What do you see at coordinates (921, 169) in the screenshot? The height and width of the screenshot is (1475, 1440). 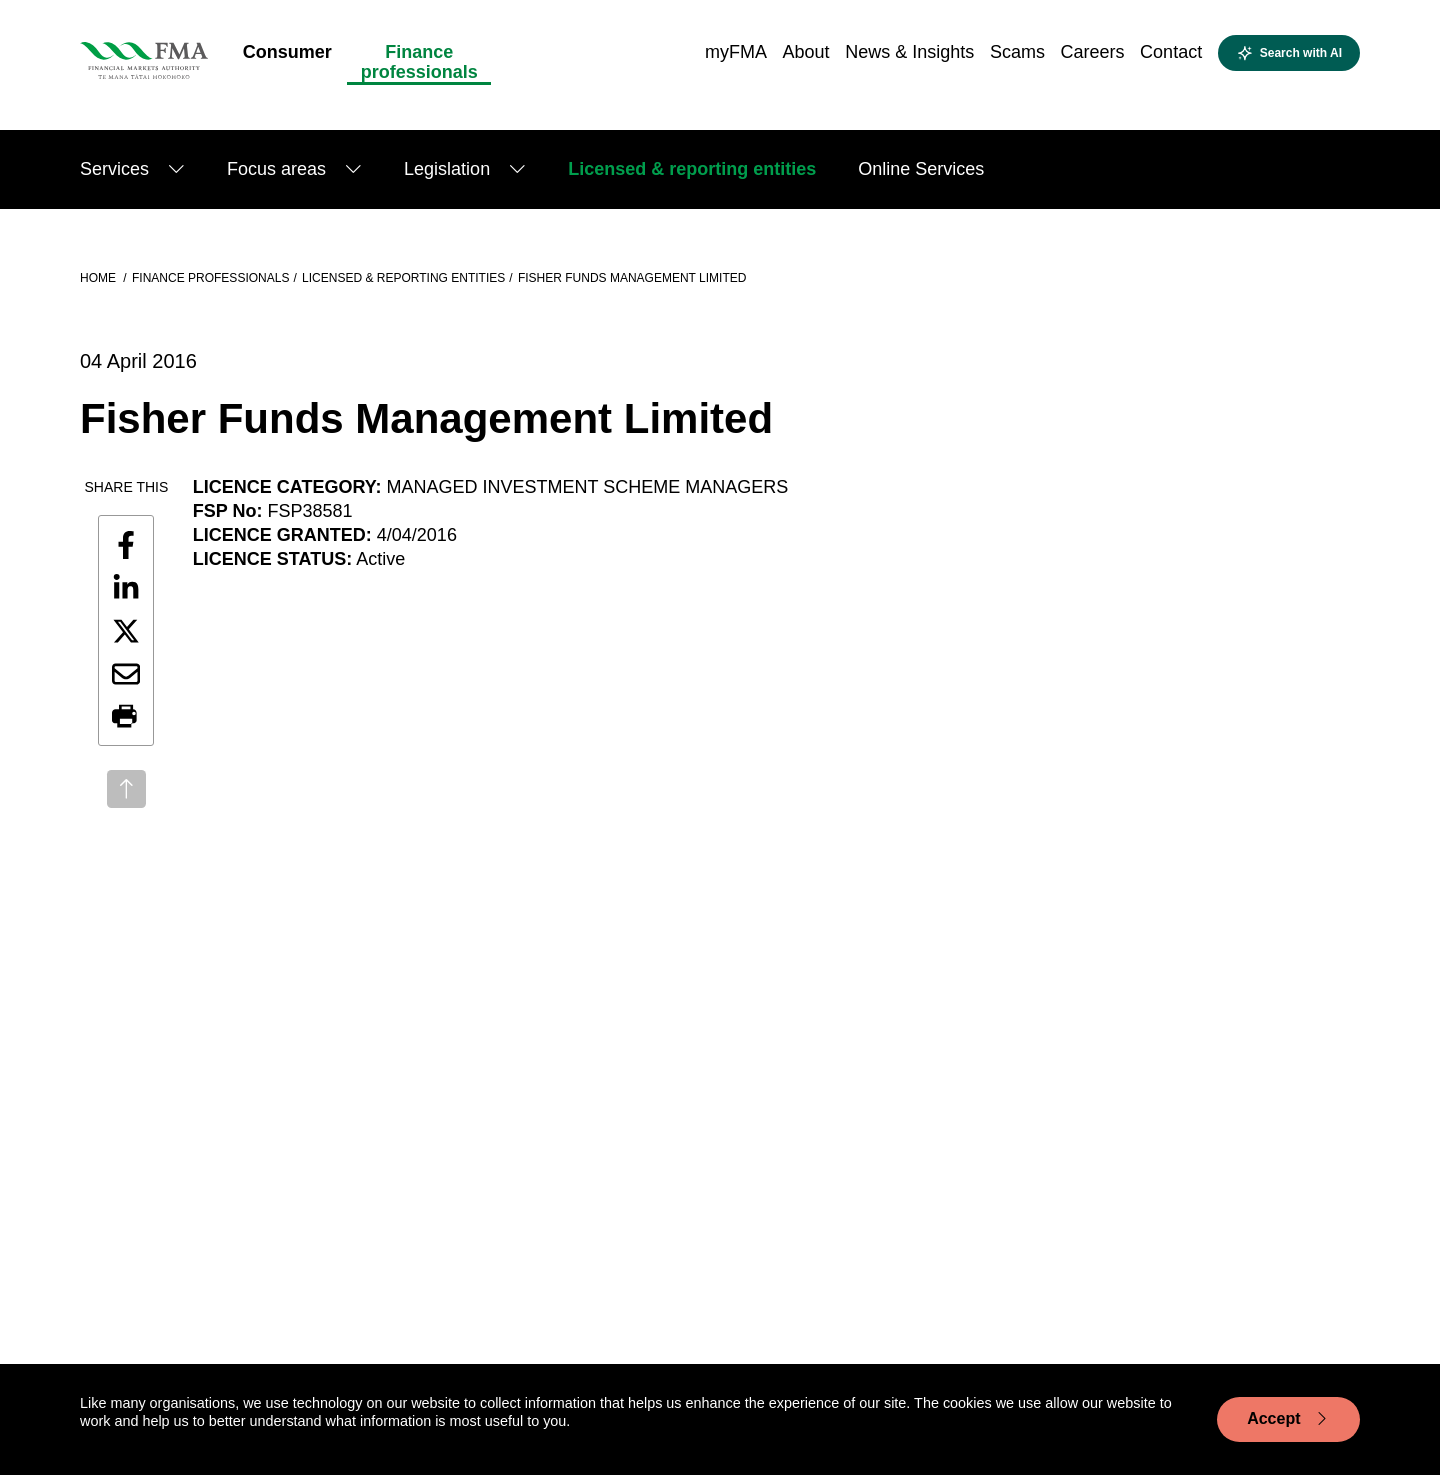 I see `Online Services` at bounding box center [921, 169].